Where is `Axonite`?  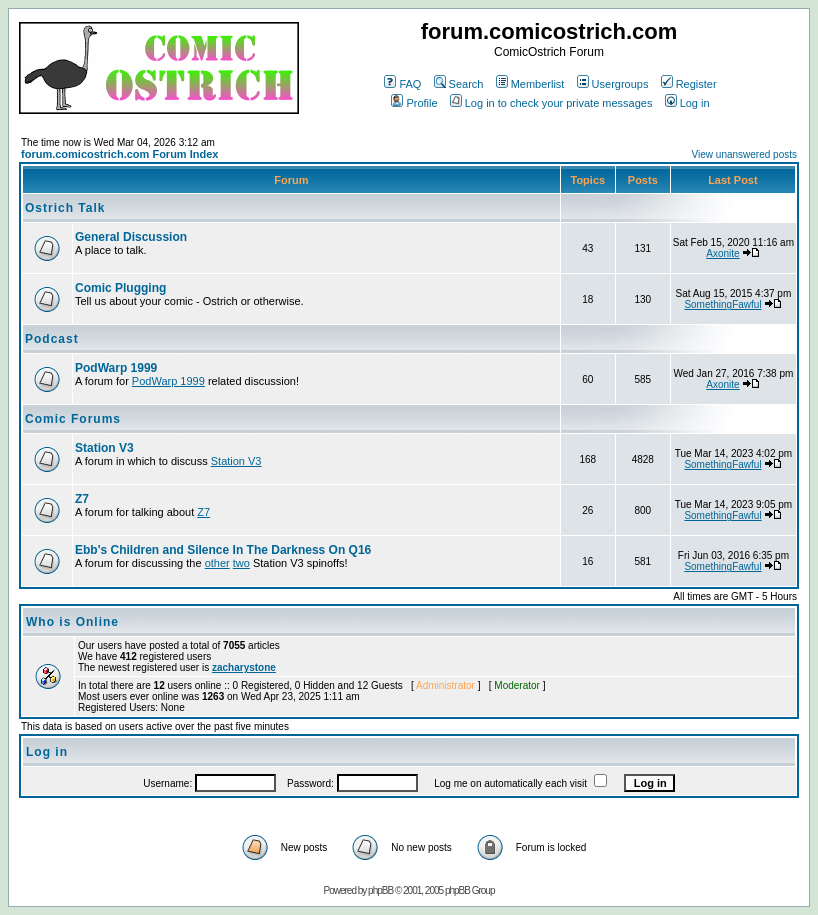 Axonite is located at coordinates (722, 253).